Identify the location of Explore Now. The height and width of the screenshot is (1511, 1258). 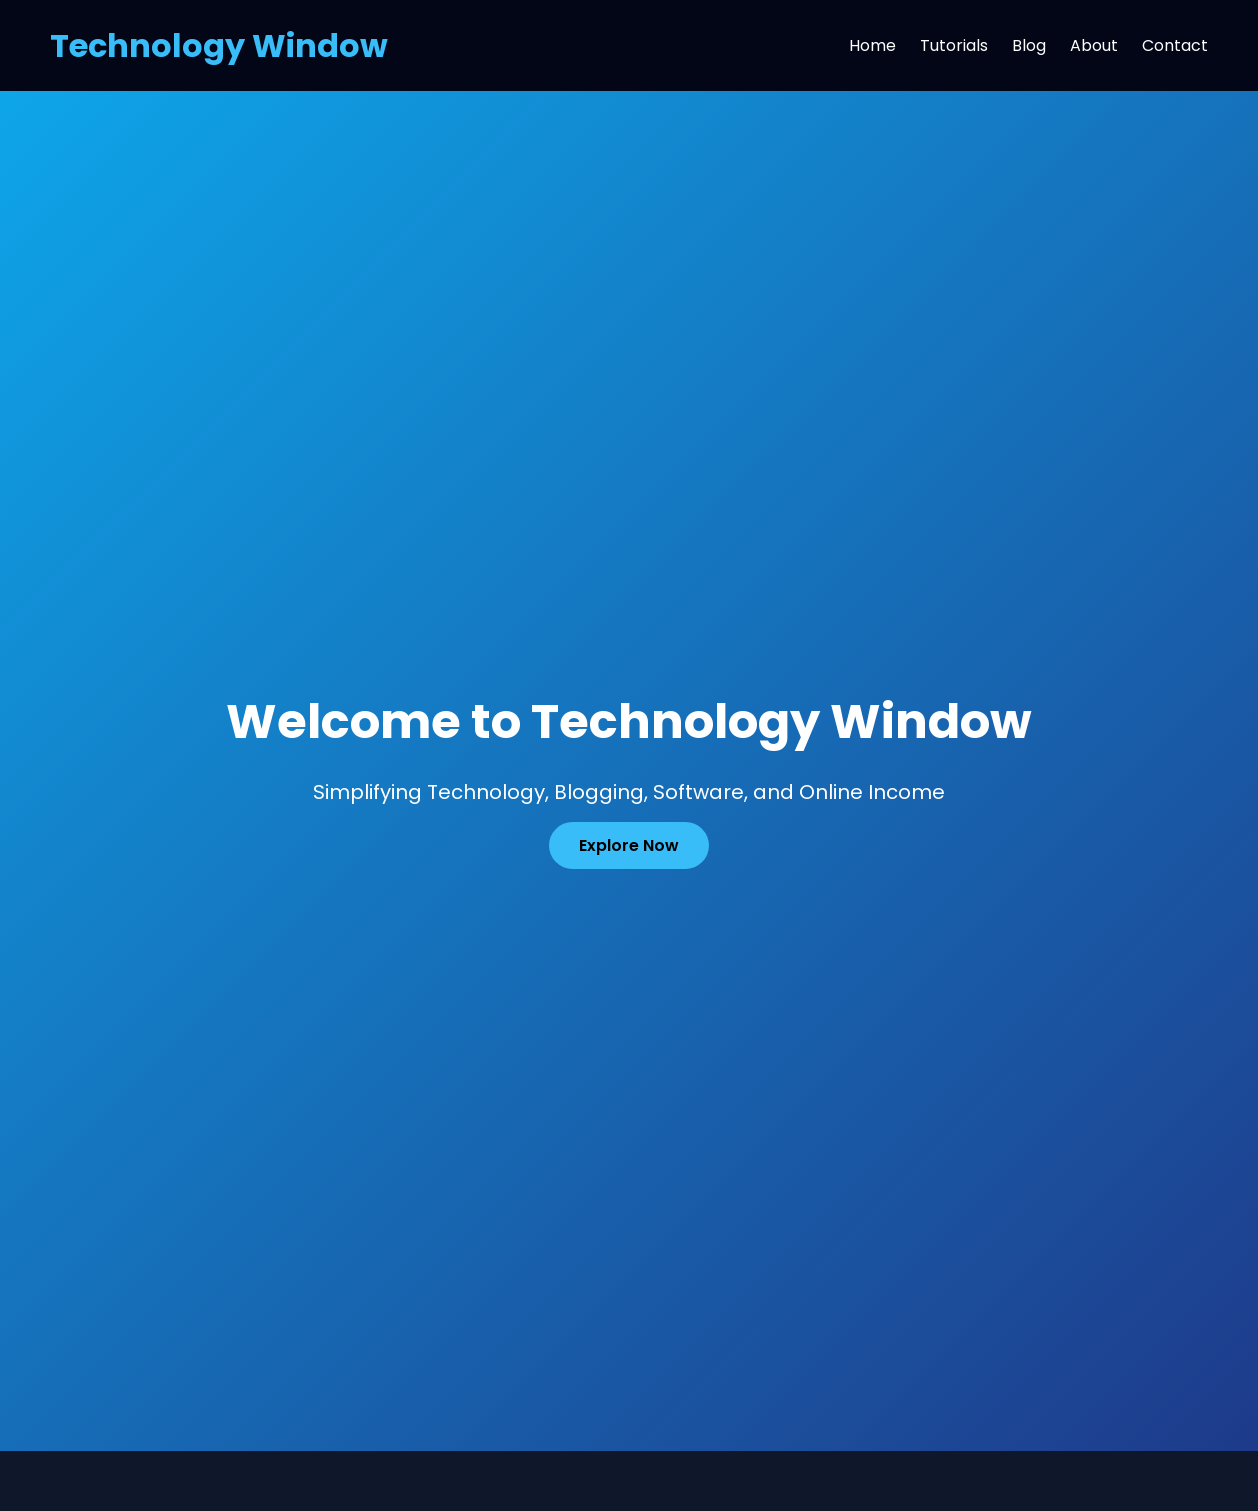
(629, 845).